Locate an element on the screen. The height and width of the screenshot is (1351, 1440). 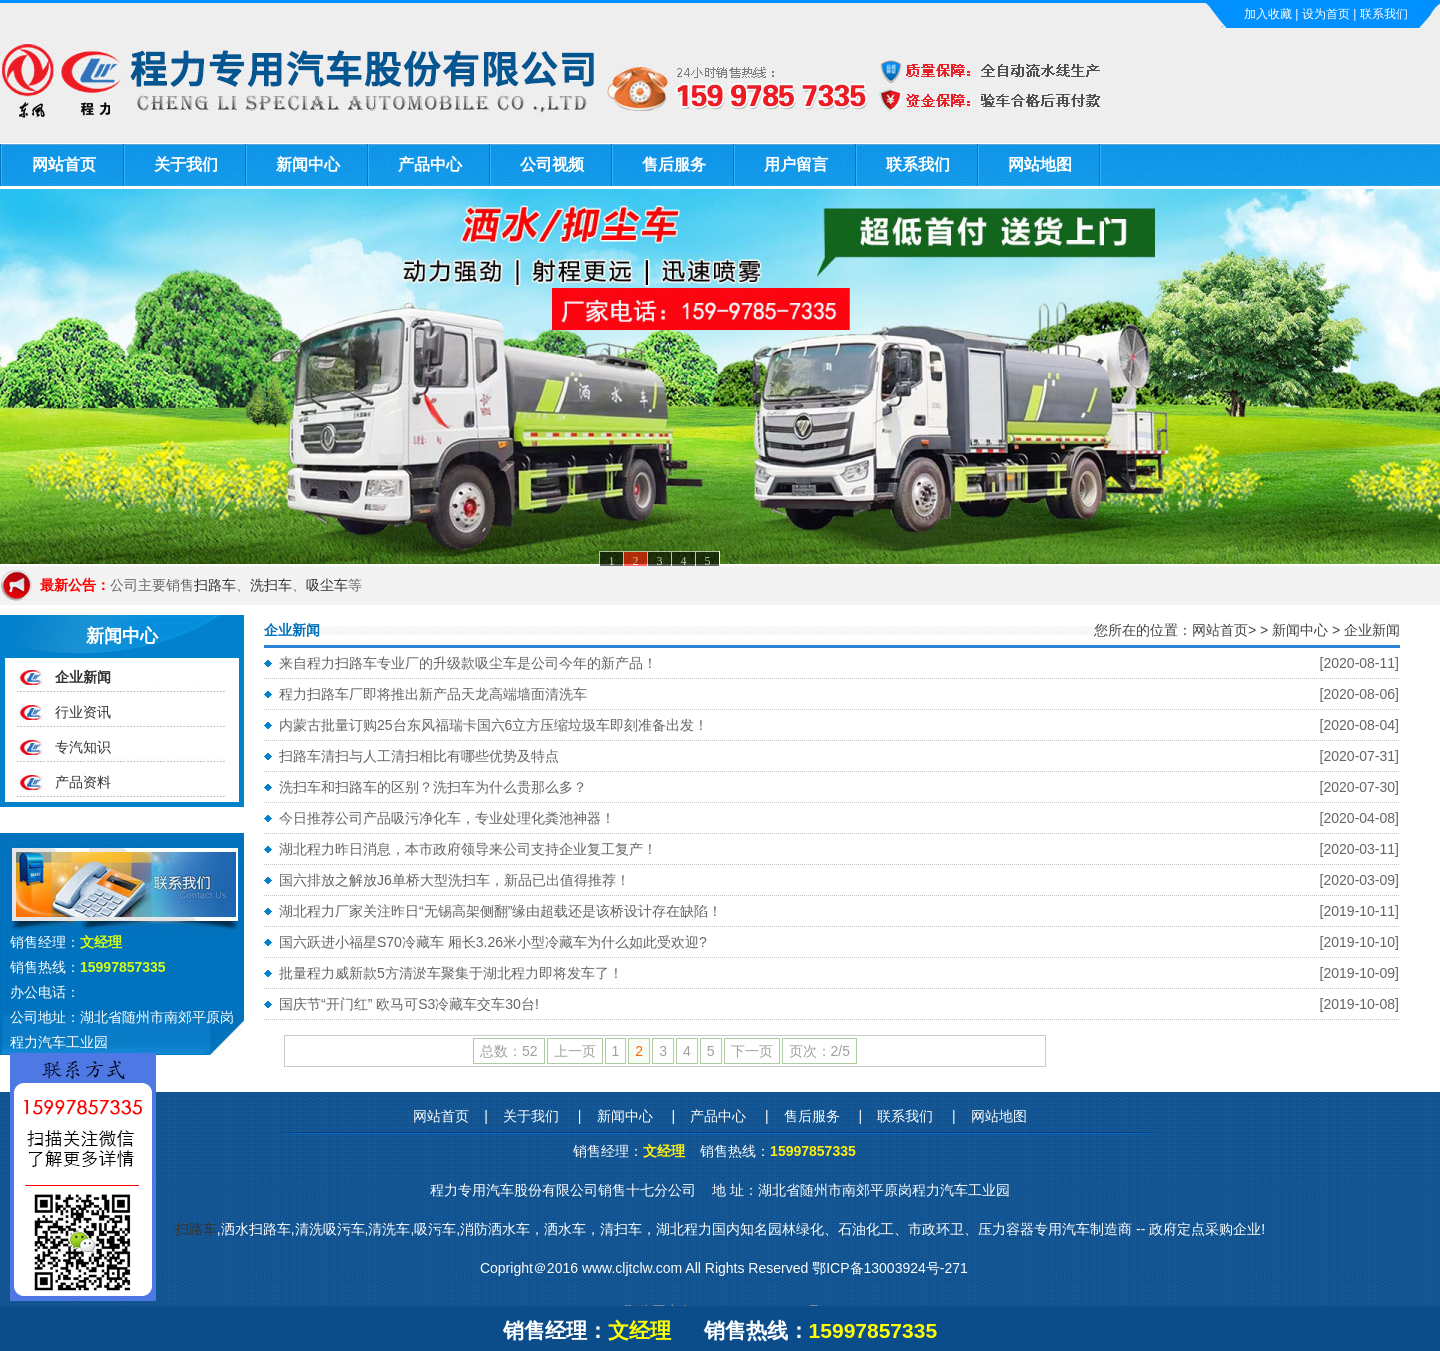
新闻中心 is located at coordinates (308, 164).